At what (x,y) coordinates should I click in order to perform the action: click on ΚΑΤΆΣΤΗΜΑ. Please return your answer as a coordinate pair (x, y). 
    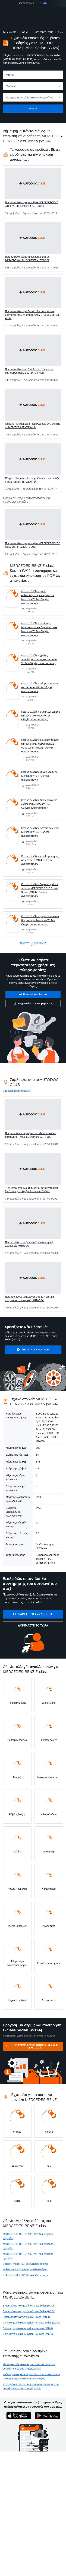
    Looking at the image, I should click on (26, 3).